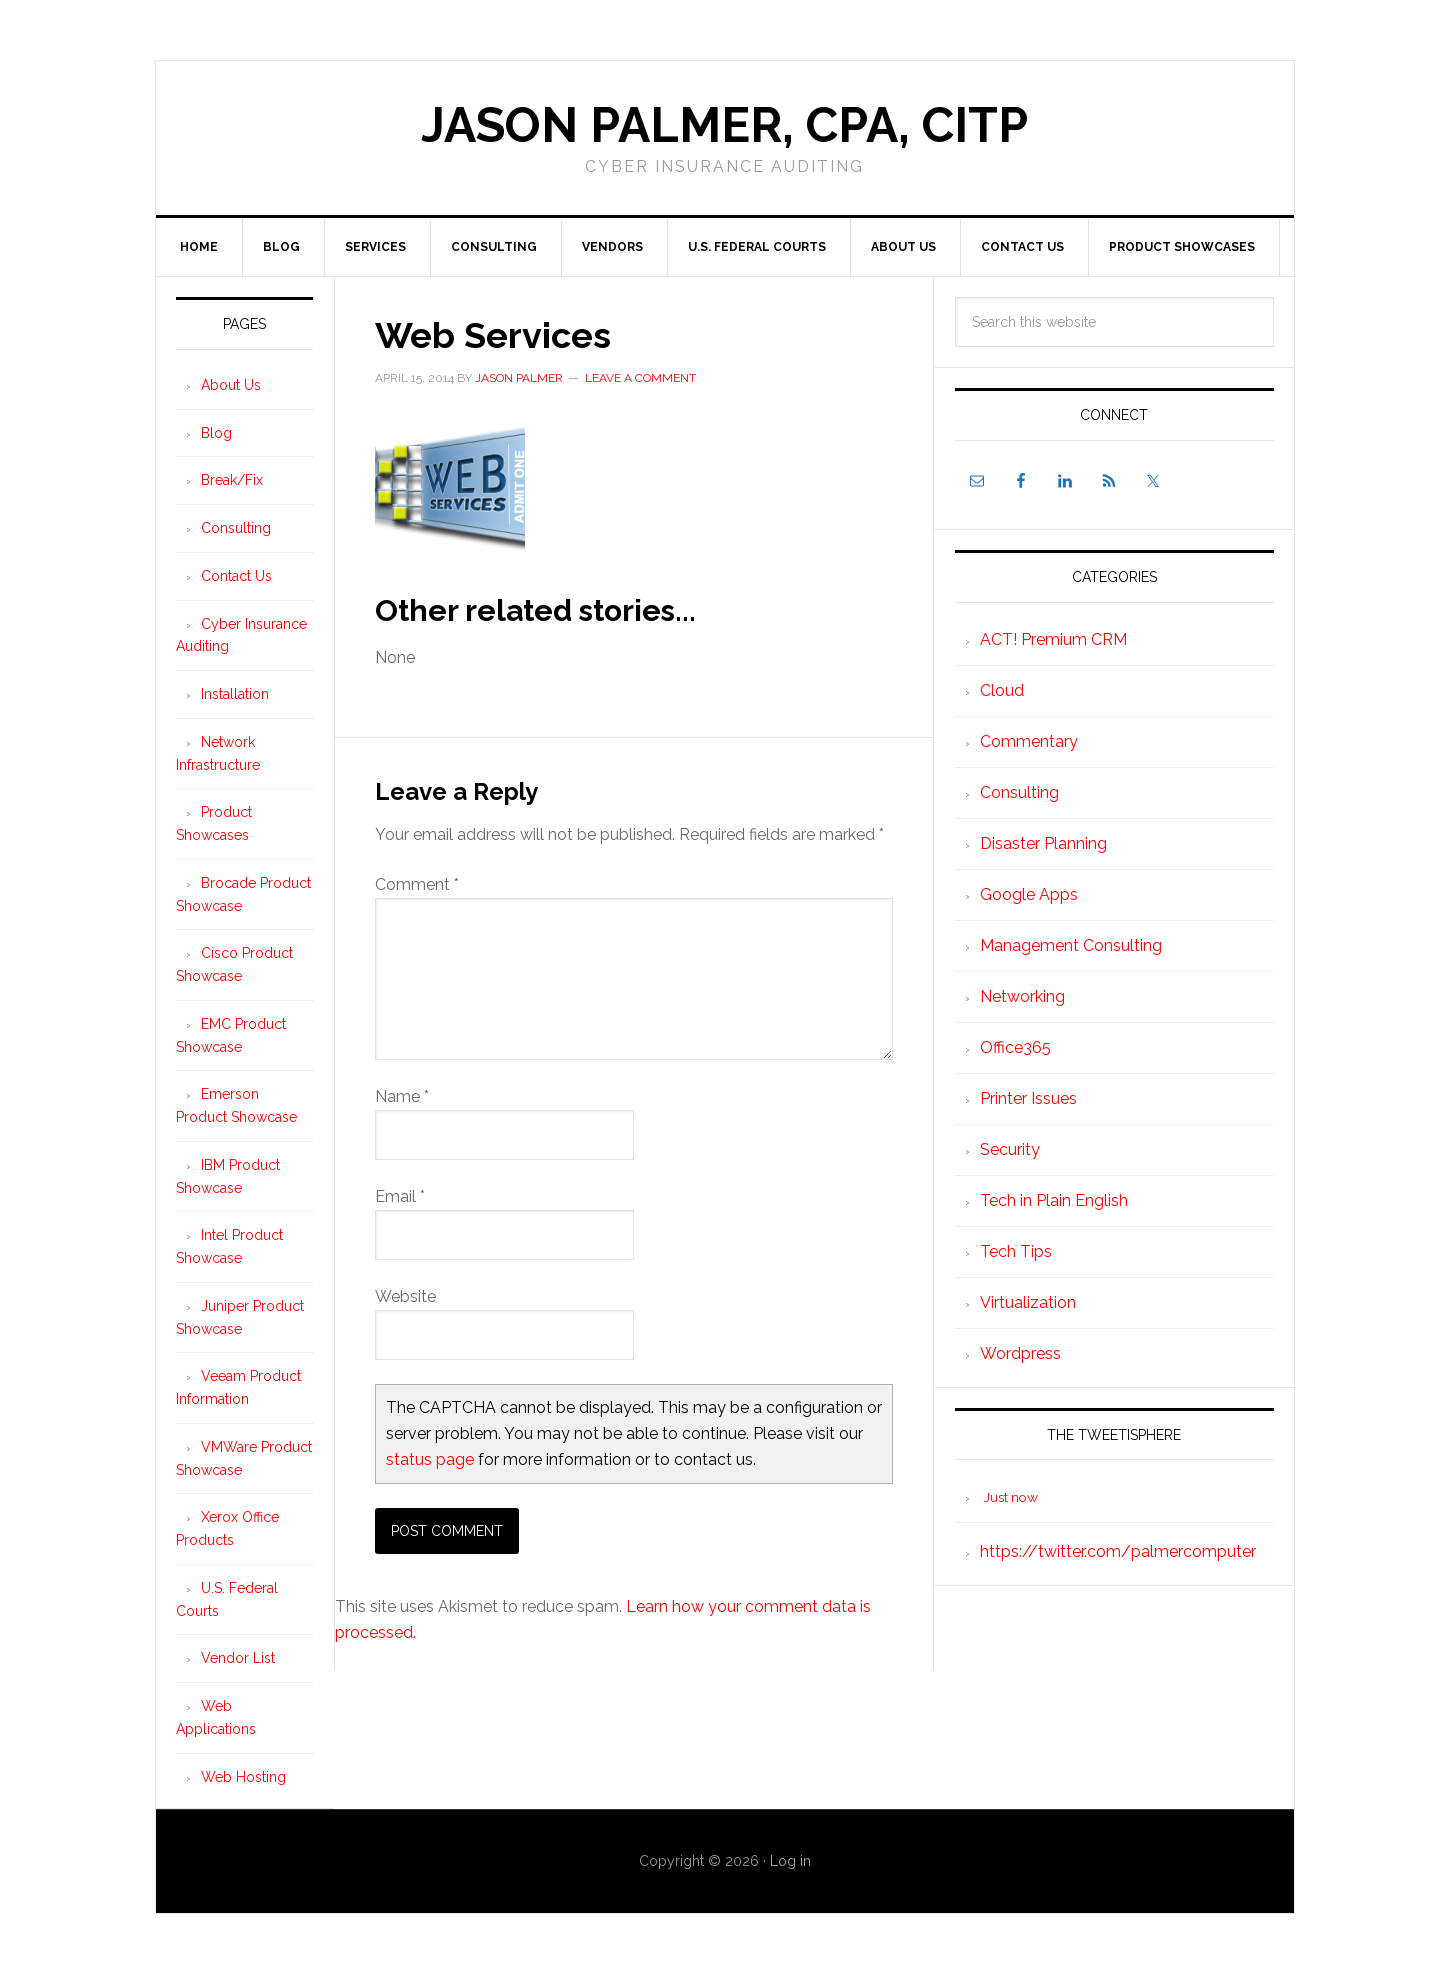 This screenshot has width=1449, height=1974. Describe the element at coordinates (216, 433) in the screenshot. I see `Blog` at that location.